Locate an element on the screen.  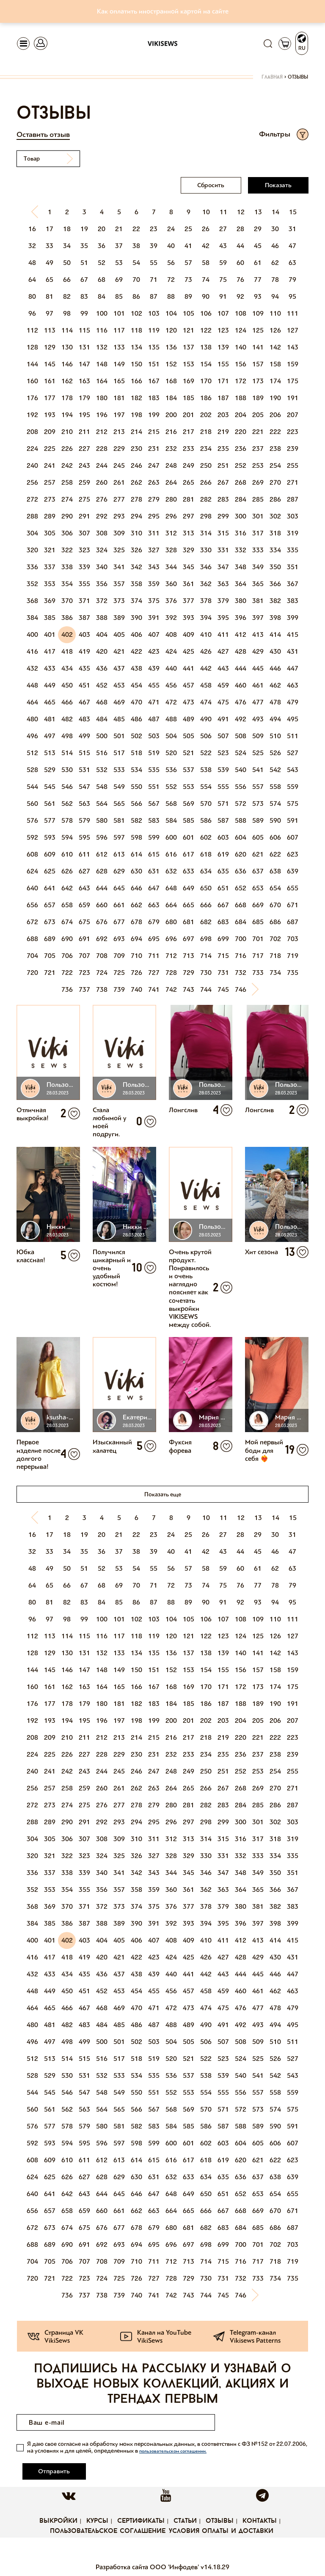
163 is located at coordinates (84, 381).